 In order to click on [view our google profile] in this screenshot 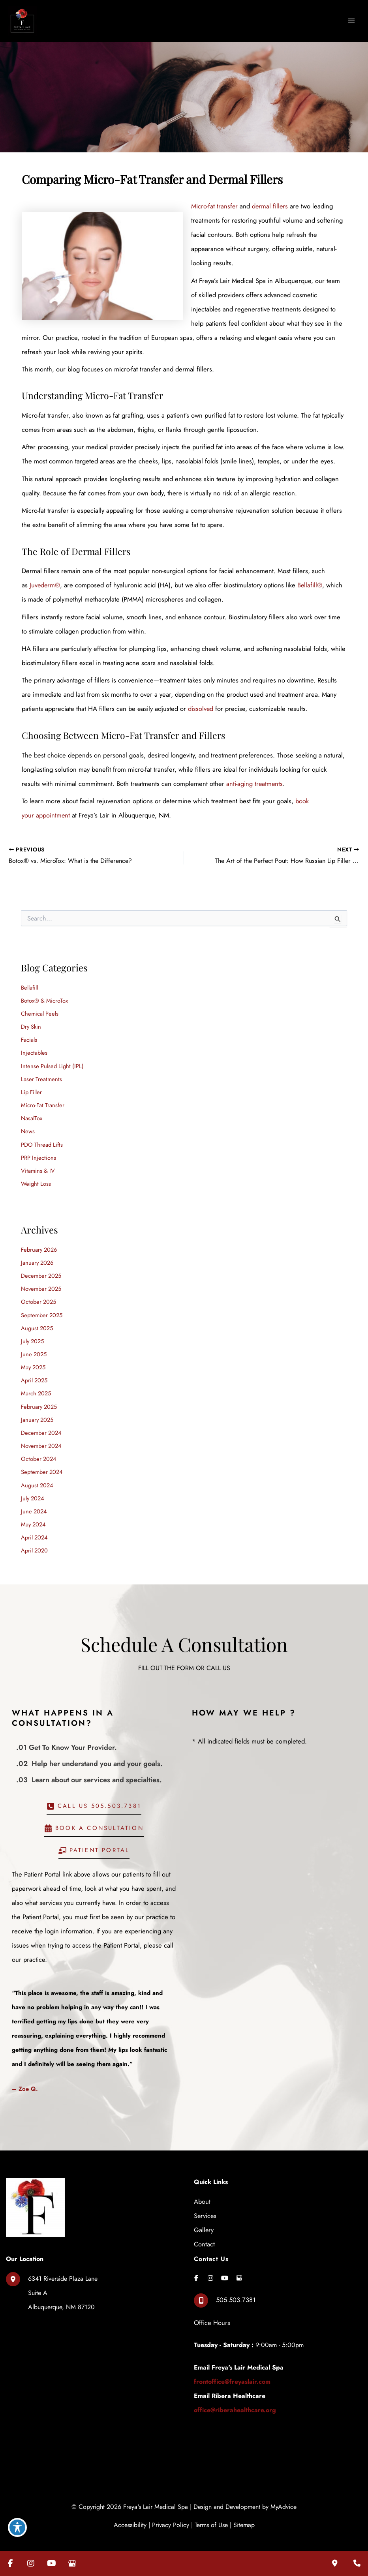, I will do `click(239, 2267)`.